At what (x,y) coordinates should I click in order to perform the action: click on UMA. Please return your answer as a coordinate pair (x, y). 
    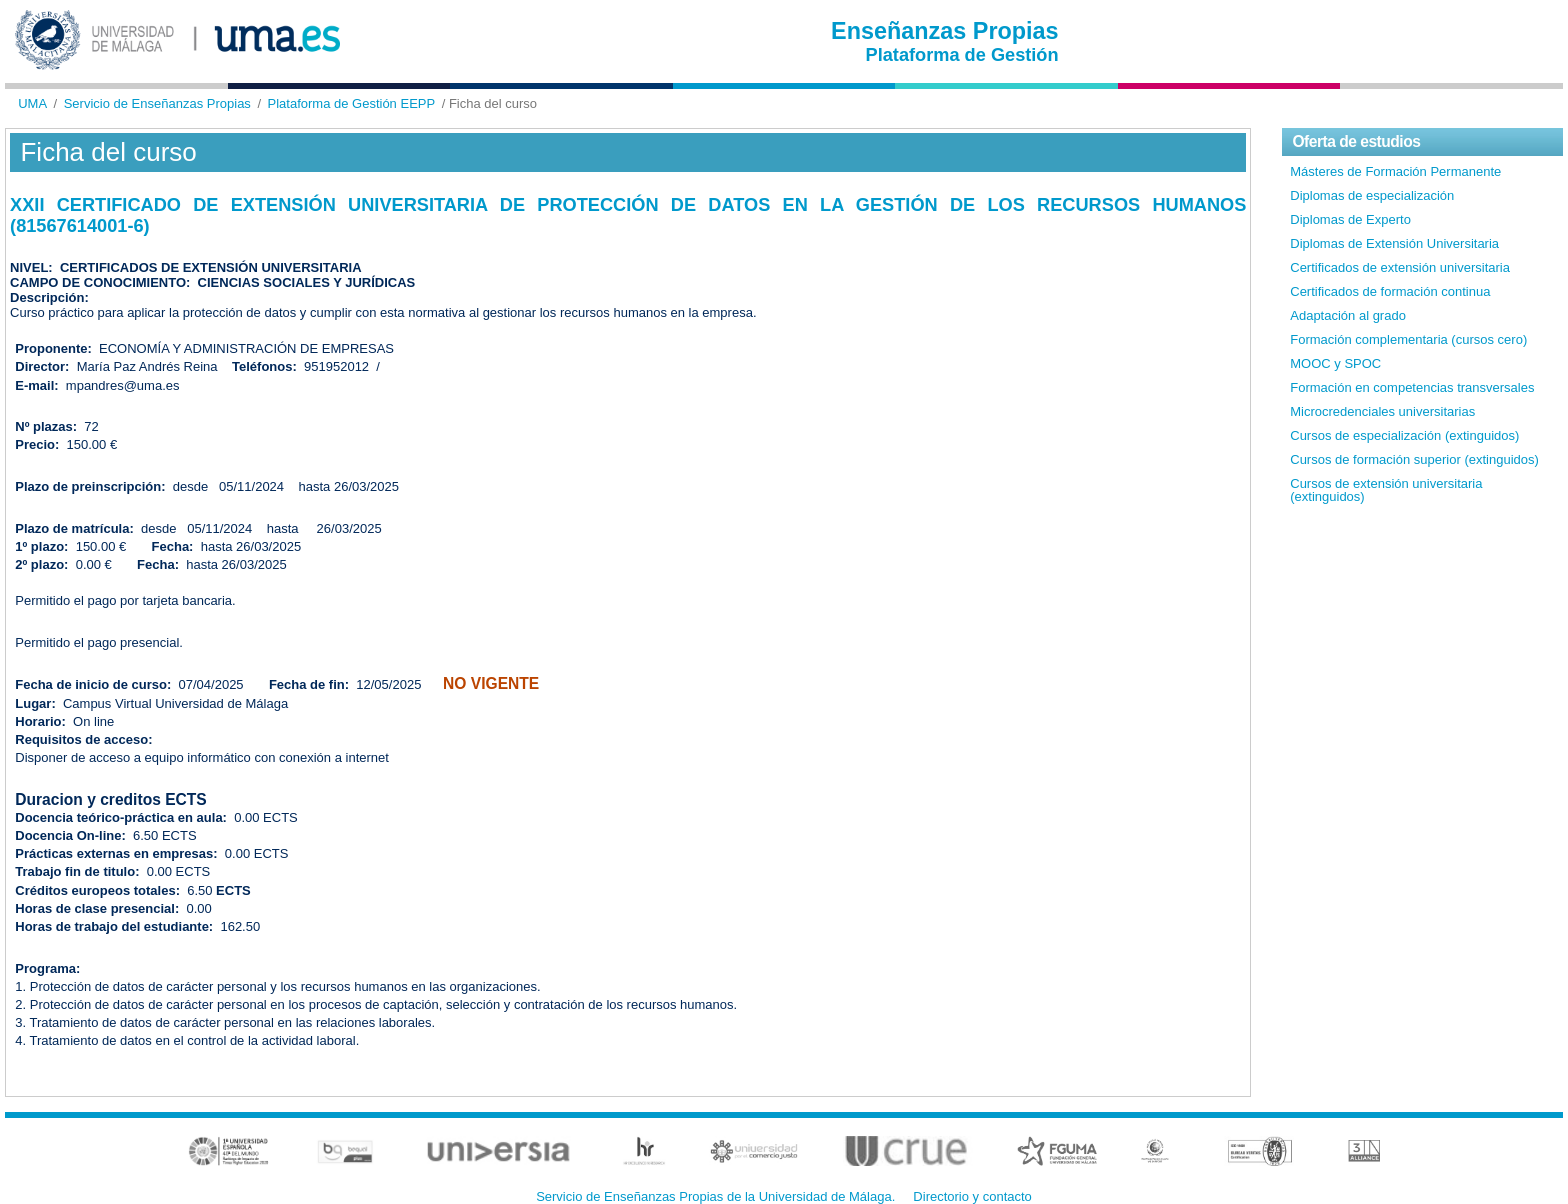
    Looking at the image, I should click on (32, 103).